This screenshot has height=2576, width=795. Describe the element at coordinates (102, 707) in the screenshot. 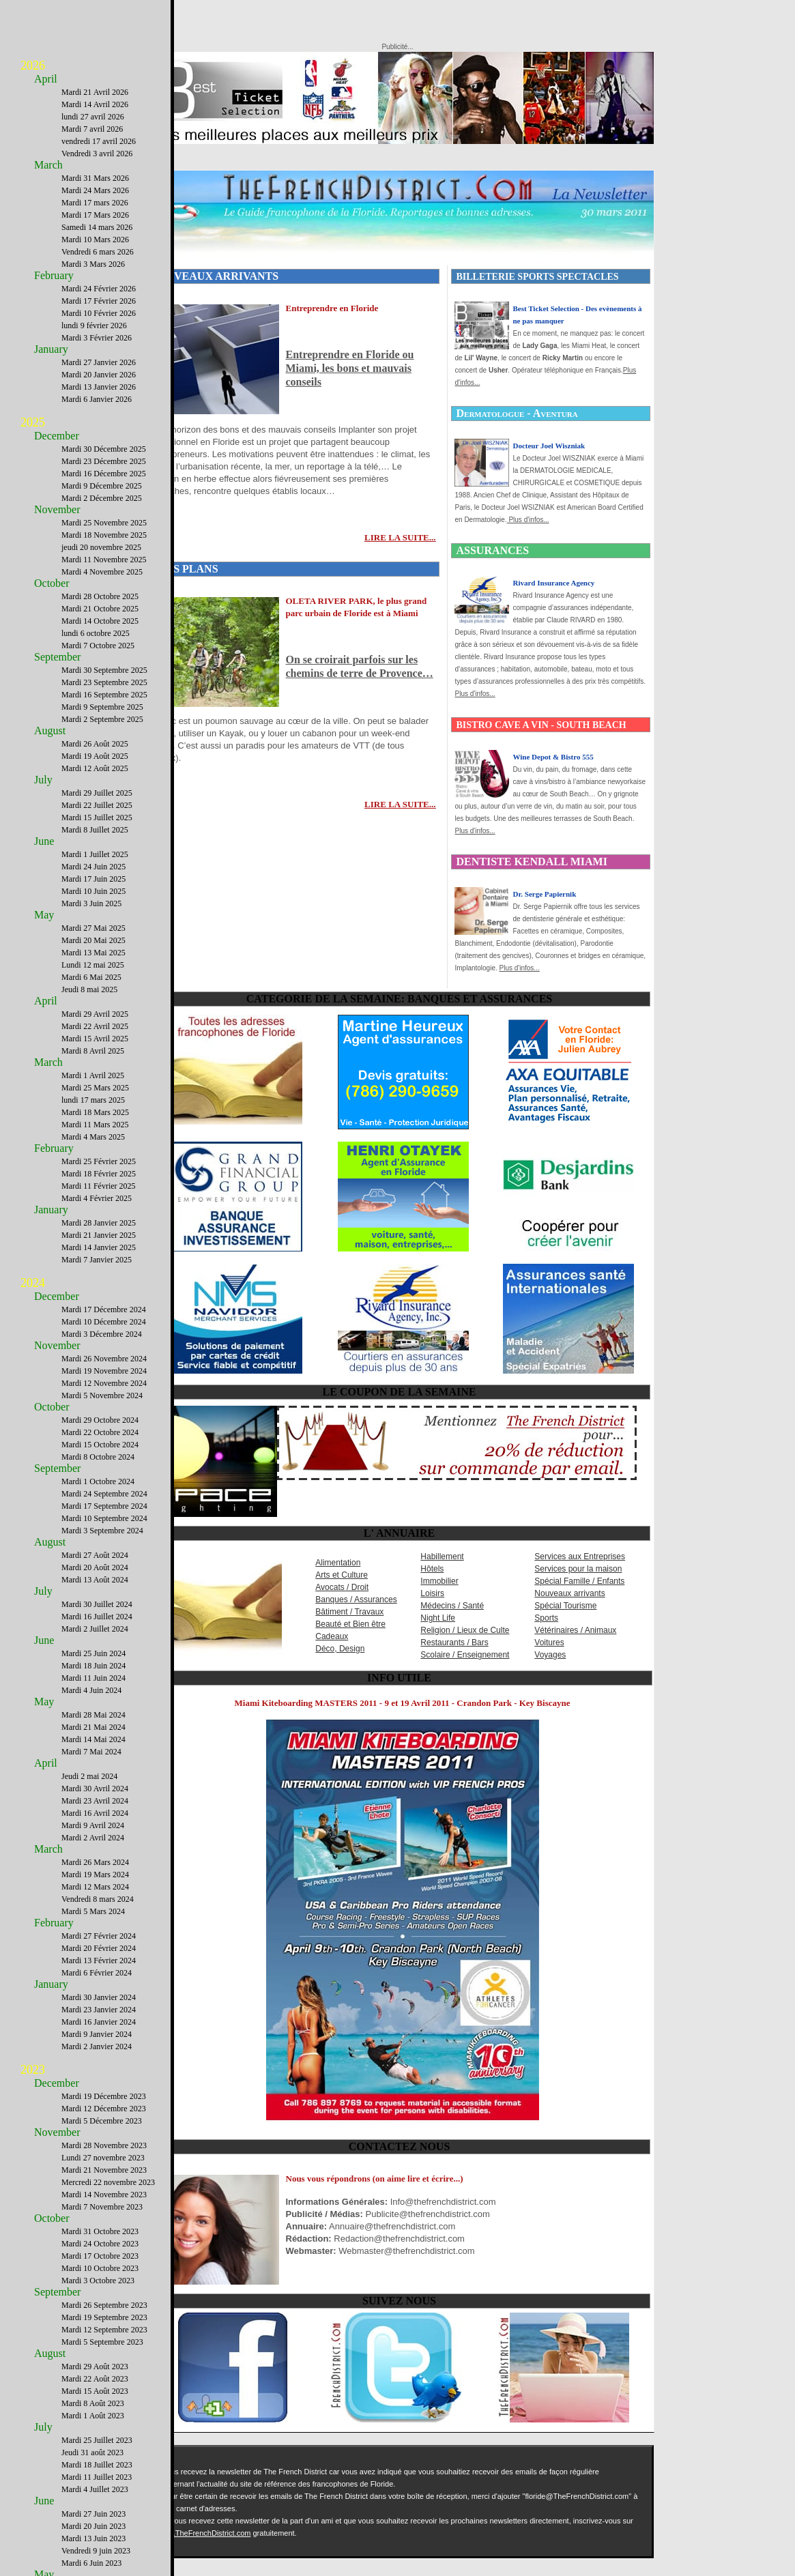

I see `Mardi 9 Septembre 2025` at that location.